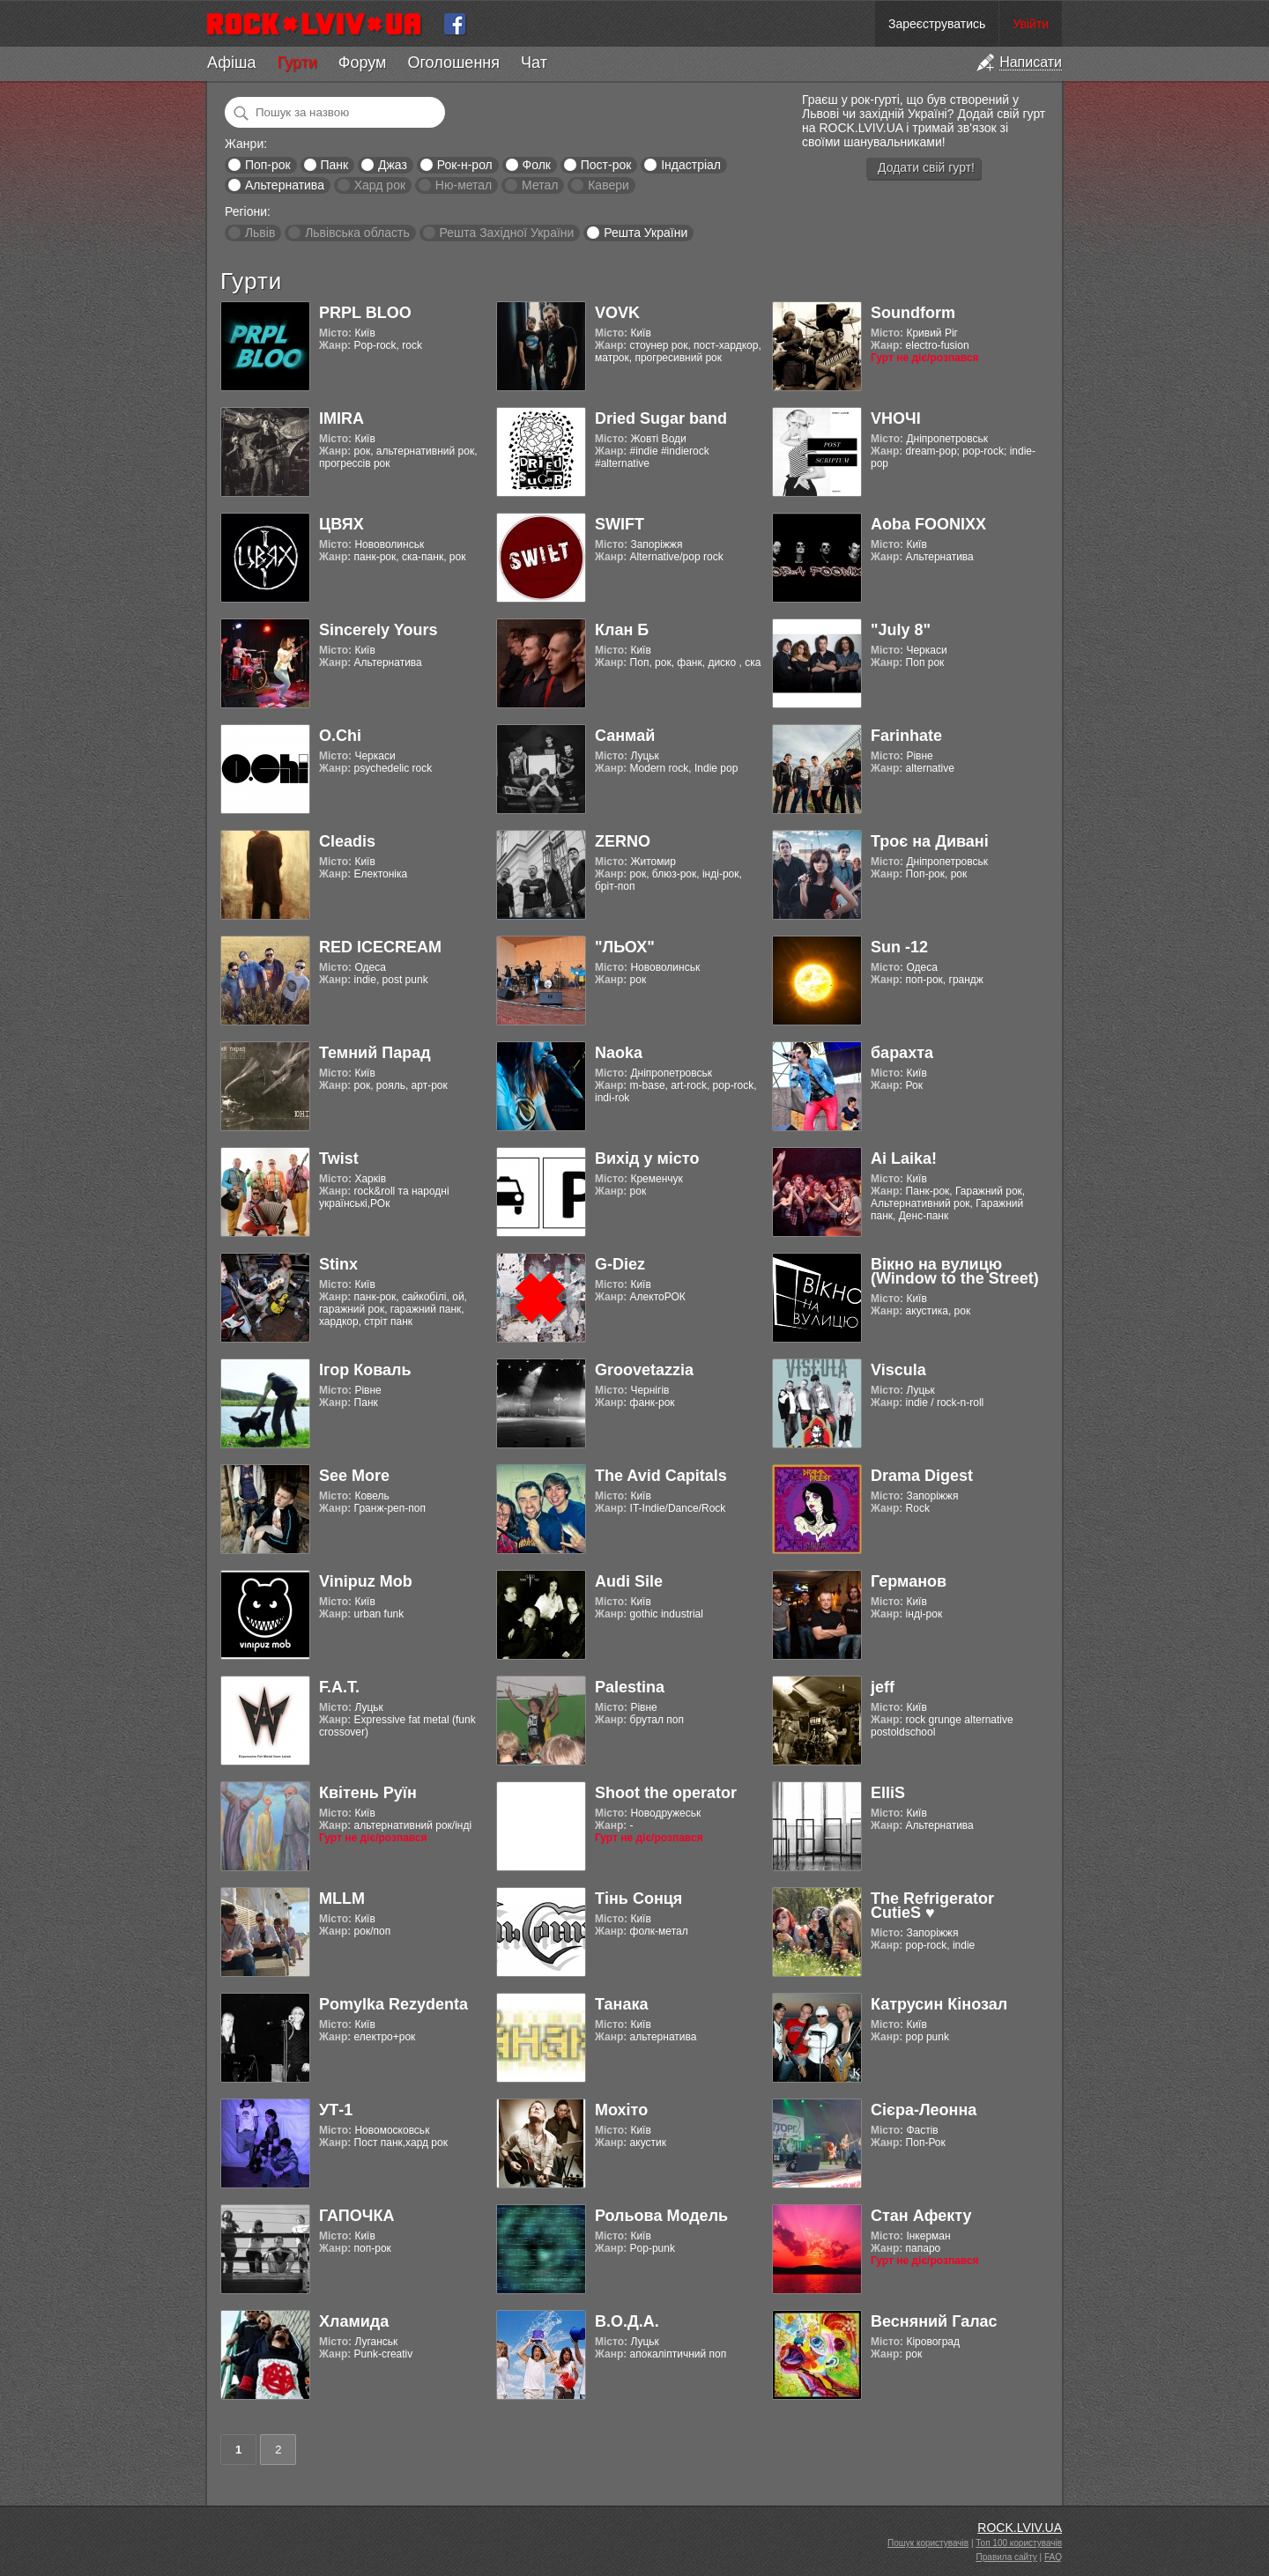 Image resolution: width=1269 pixels, height=2576 pixels. Describe the element at coordinates (644, 1370) in the screenshot. I see `Groovetazzia` at that location.